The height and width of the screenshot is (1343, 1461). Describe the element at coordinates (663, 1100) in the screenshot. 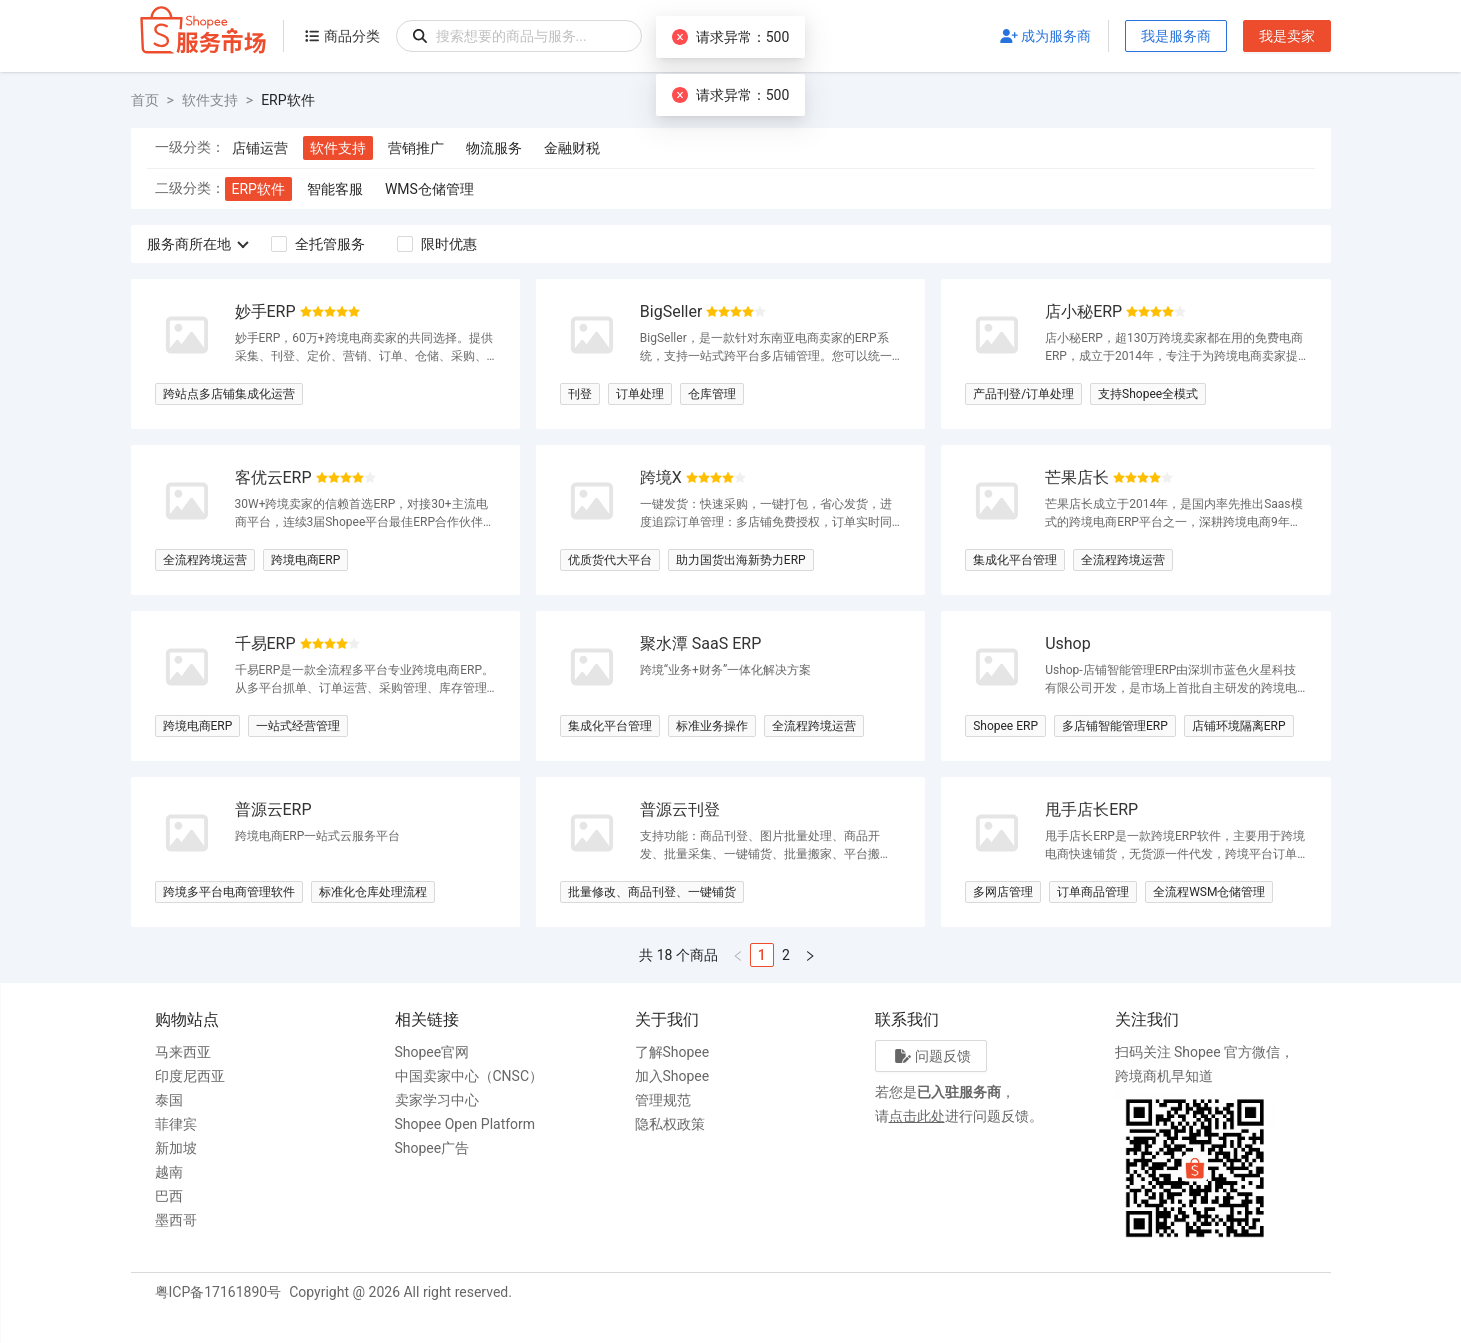

I see `管理规范` at that location.